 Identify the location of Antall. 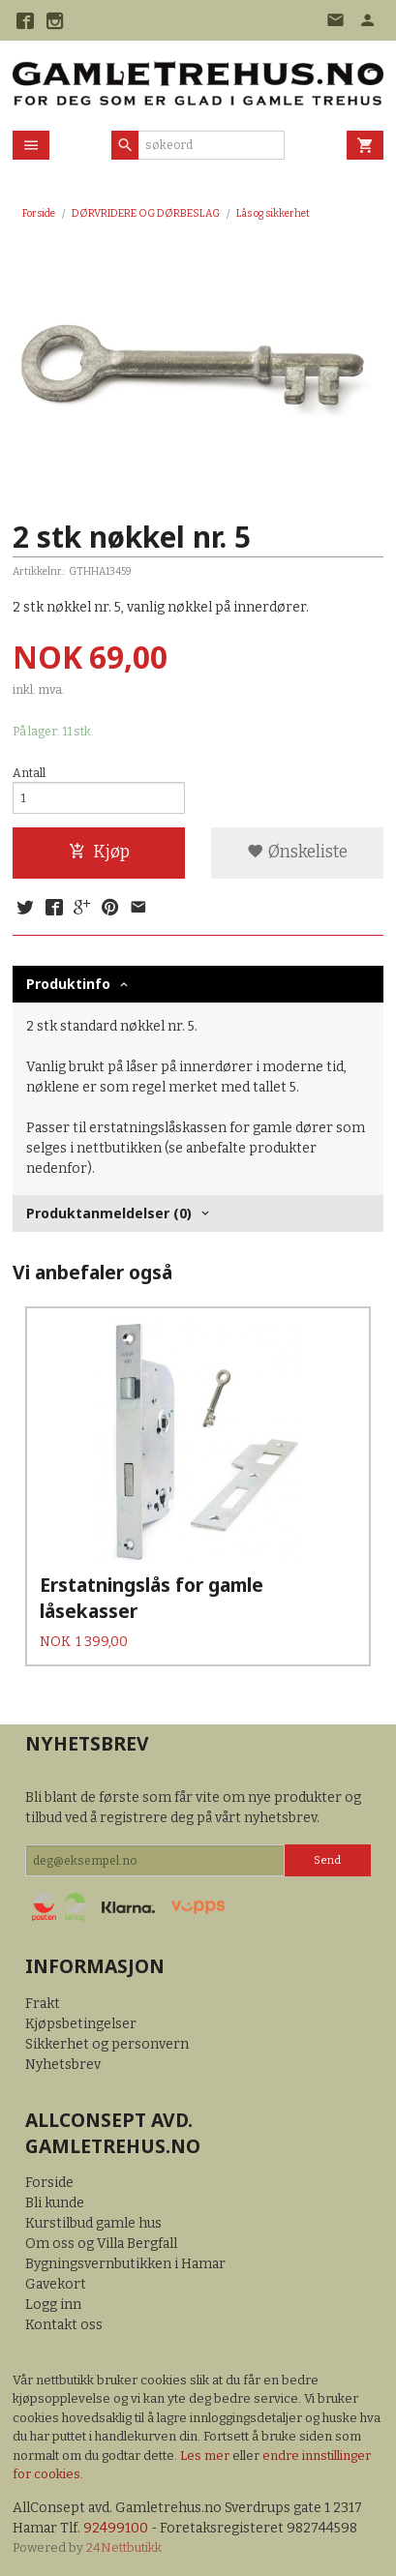
(29, 773).